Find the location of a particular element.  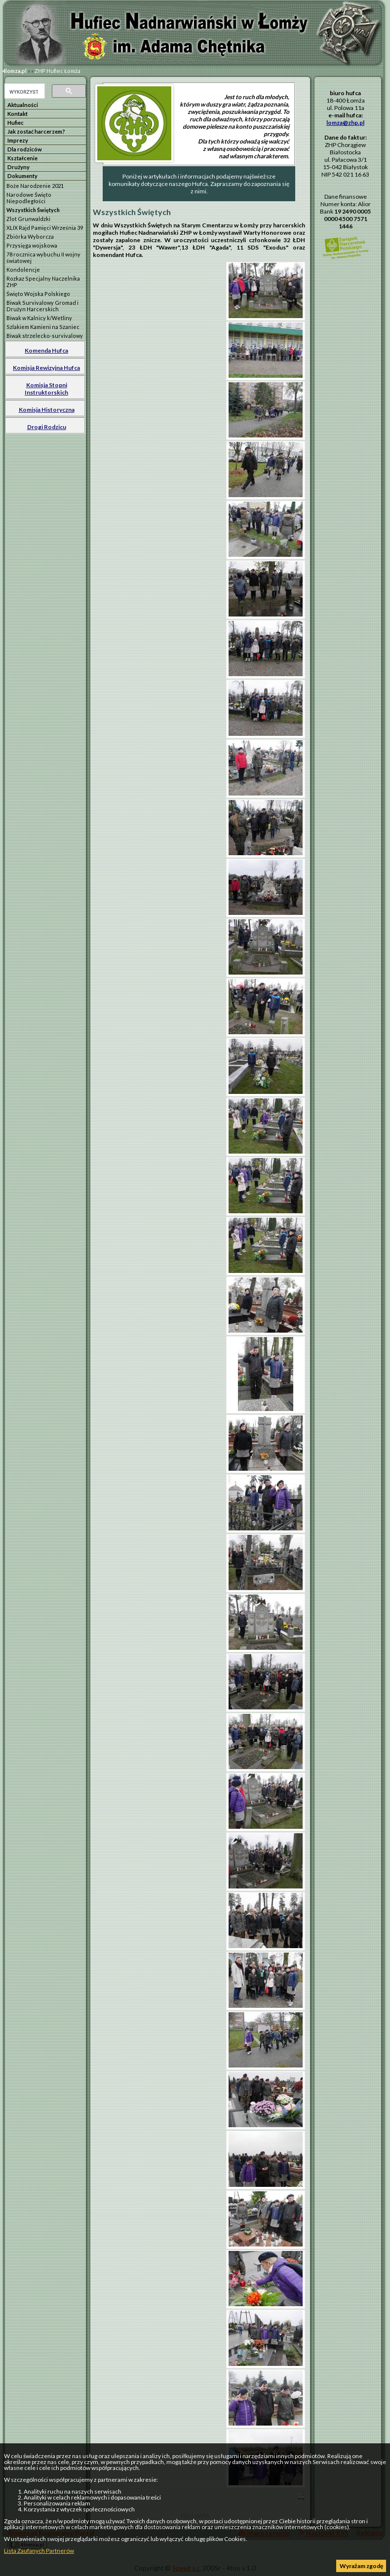

Rozkaz Specjalny Naczelnika ZHP is located at coordinates (43, 281).